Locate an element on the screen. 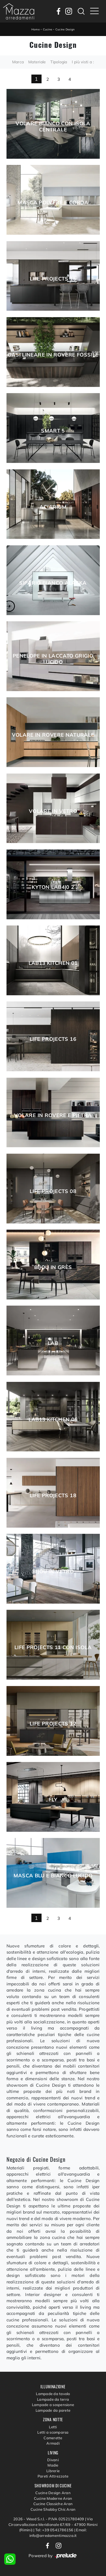 The image size is (106, 2576). Cucine Classiche Aran is located at coordinates (53, 2503).